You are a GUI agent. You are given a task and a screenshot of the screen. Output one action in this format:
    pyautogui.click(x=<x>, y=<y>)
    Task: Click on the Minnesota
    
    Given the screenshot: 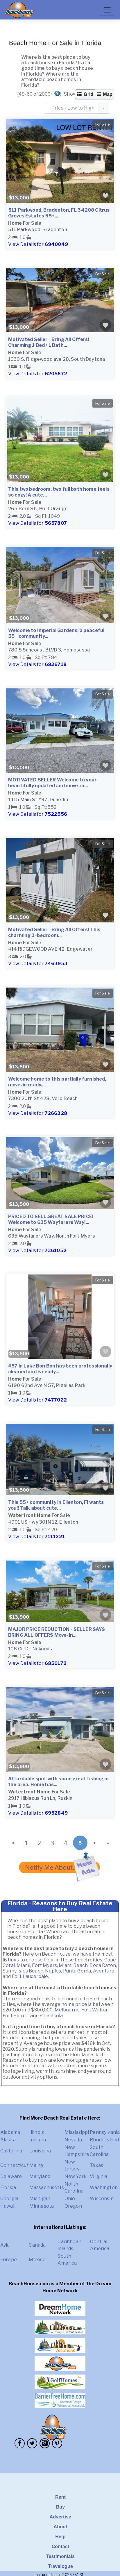 What is the action you would take?
    pyautogui.click(x=41, y=2206)
    